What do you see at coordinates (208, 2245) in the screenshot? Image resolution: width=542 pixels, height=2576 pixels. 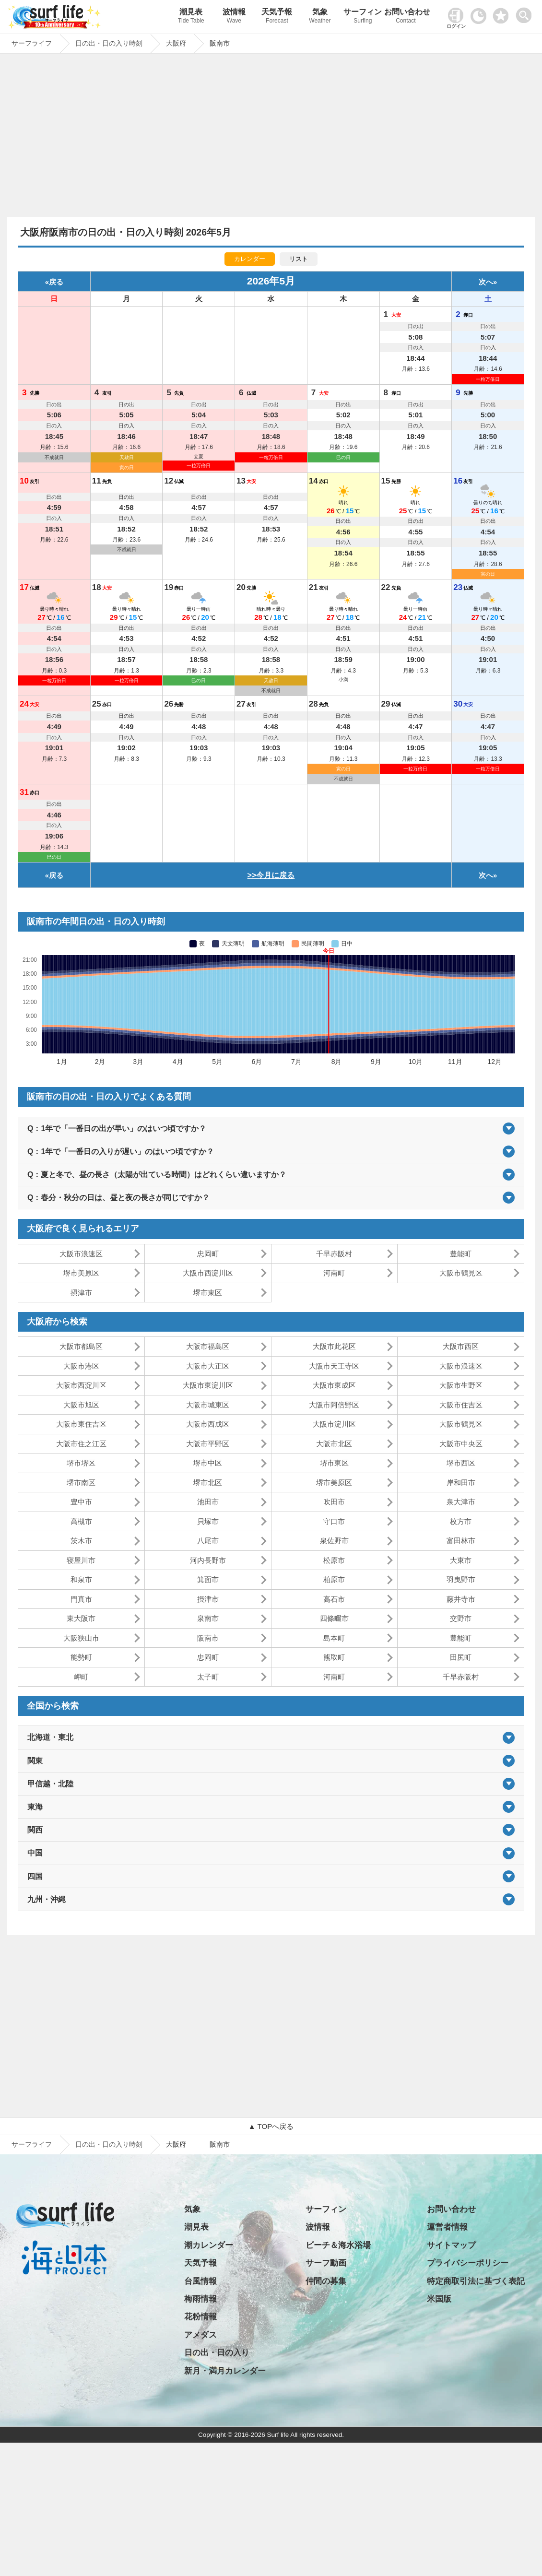 I see `潮カレンダー` at bounding box center [208, 2245].